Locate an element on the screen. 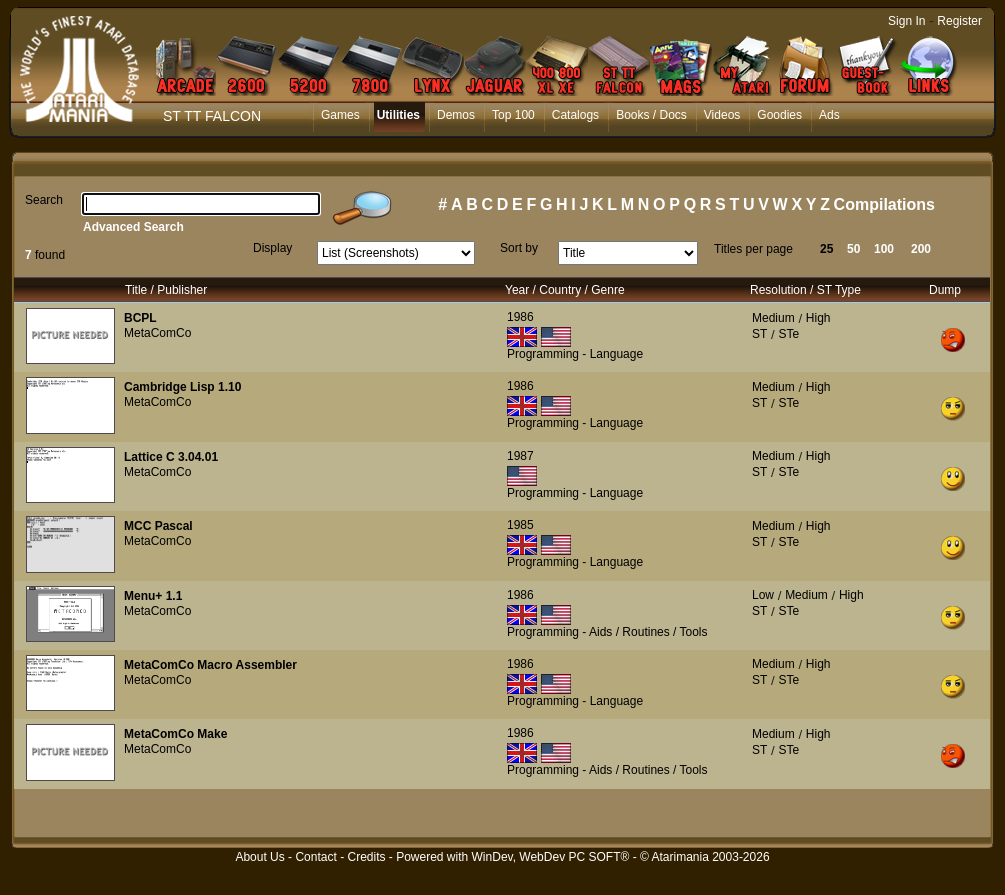 Image resolution: width=1005 pixels, height=895 pixels. Advanced Search is located at coordinates (133, 227).